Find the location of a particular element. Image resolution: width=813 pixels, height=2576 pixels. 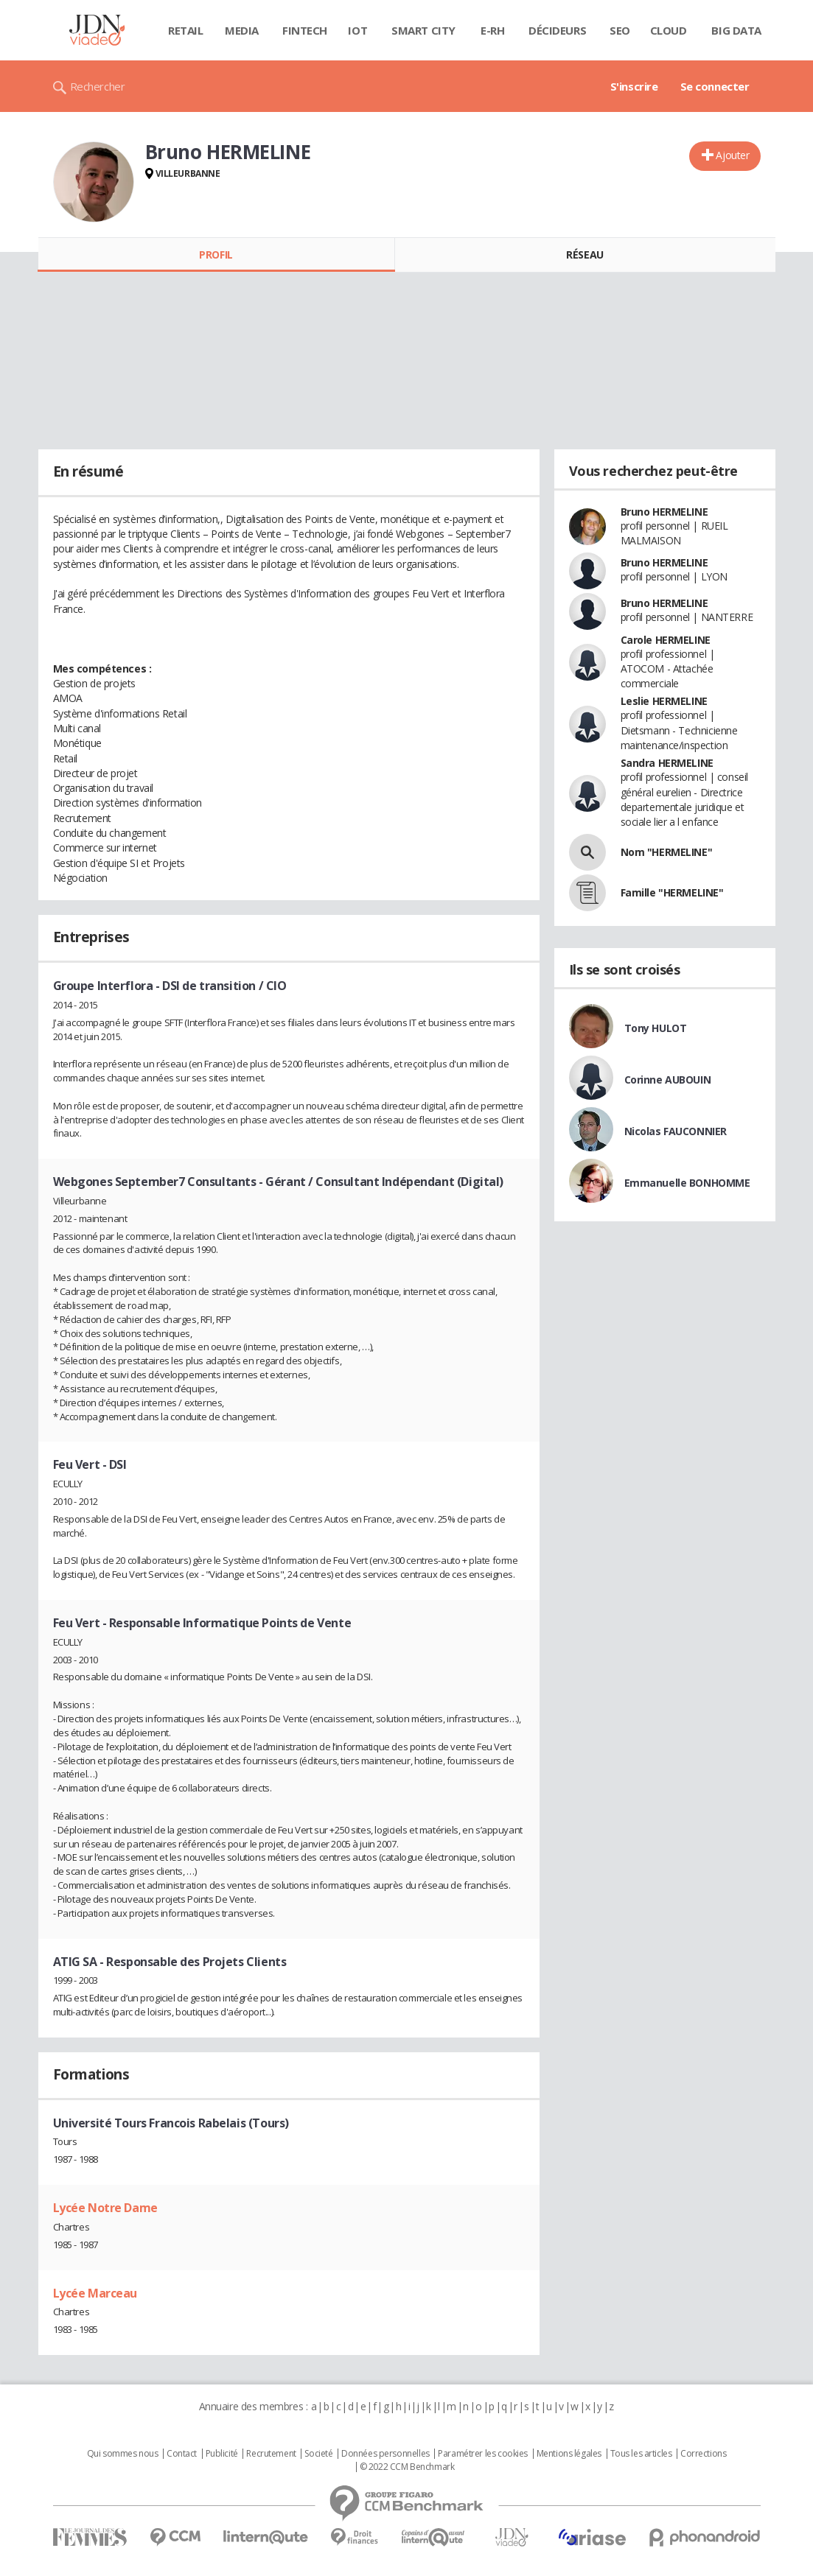

Carole HERMELINE is located at coordinates (666, 640).